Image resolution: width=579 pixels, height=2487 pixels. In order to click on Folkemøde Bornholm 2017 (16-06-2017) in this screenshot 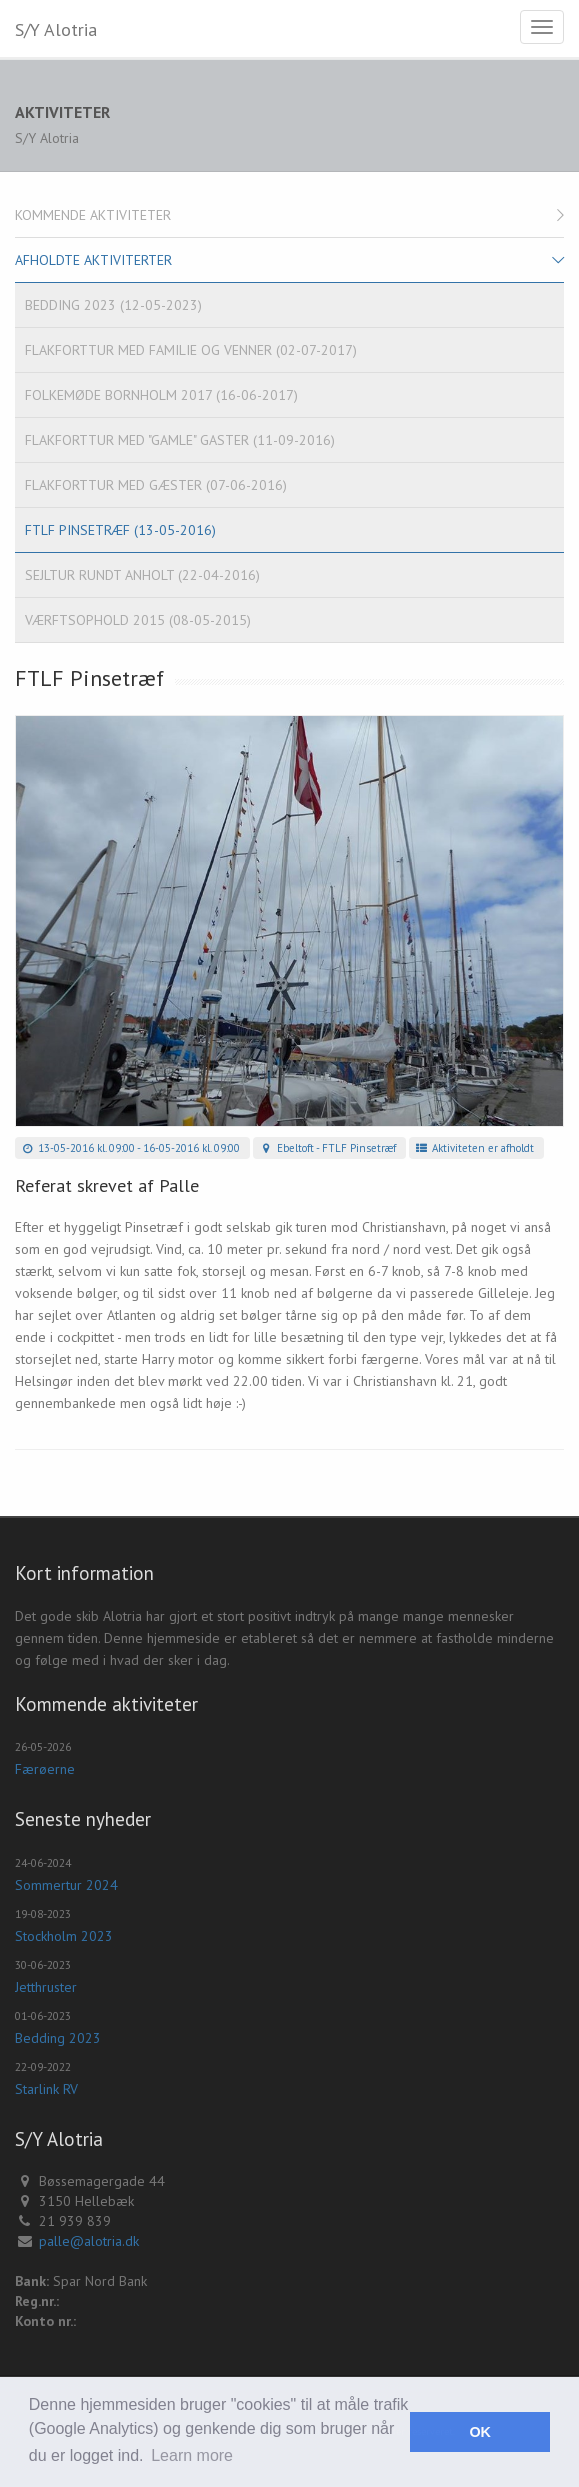, I will do `click(161, 395)`.